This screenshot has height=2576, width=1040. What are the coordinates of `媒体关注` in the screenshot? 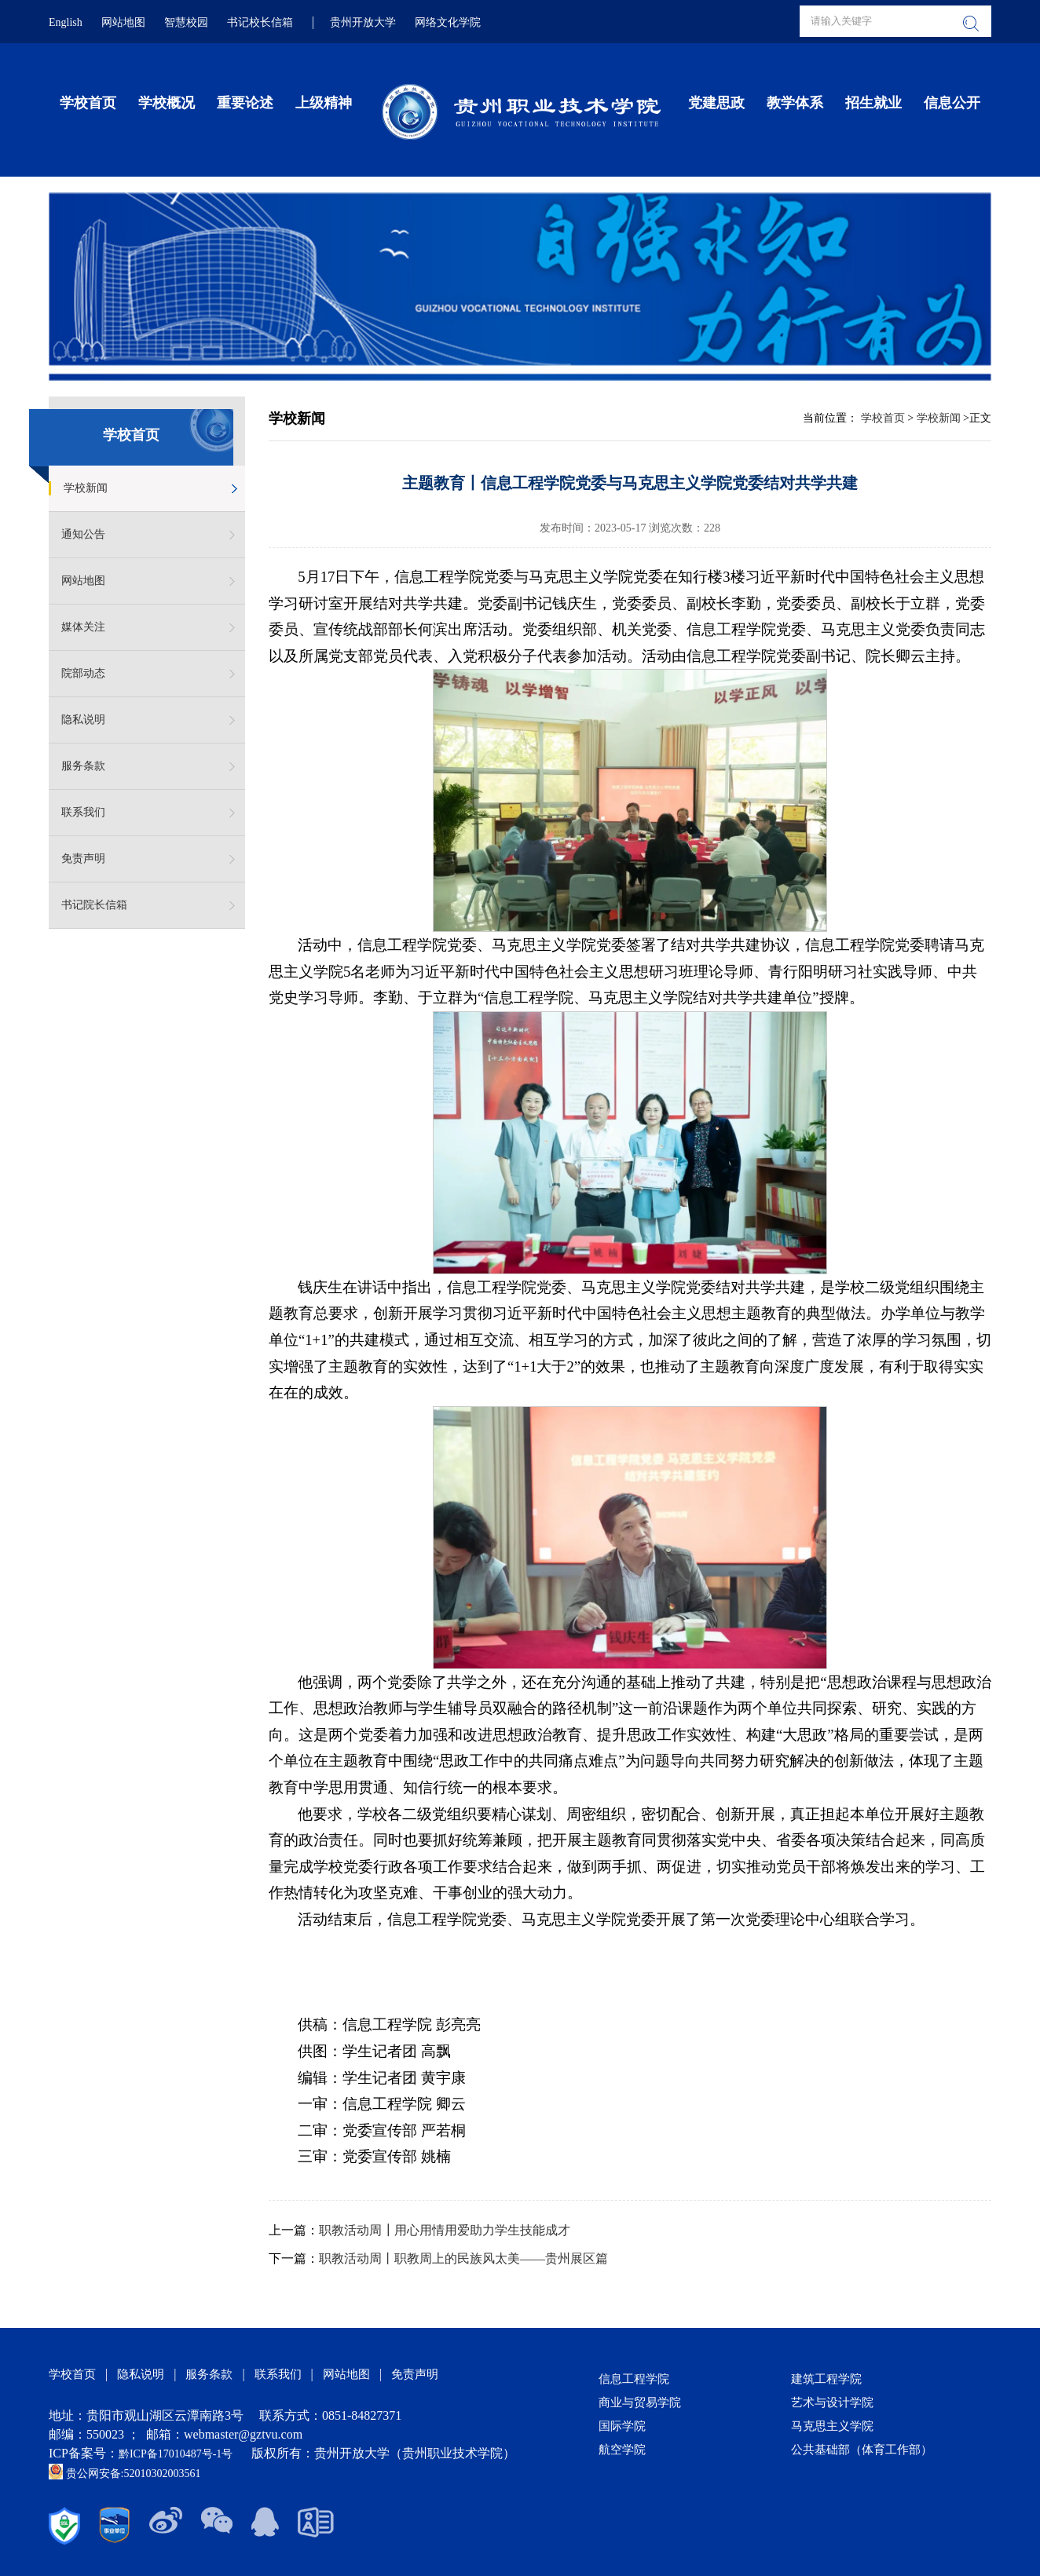 It's located at (83, 627).